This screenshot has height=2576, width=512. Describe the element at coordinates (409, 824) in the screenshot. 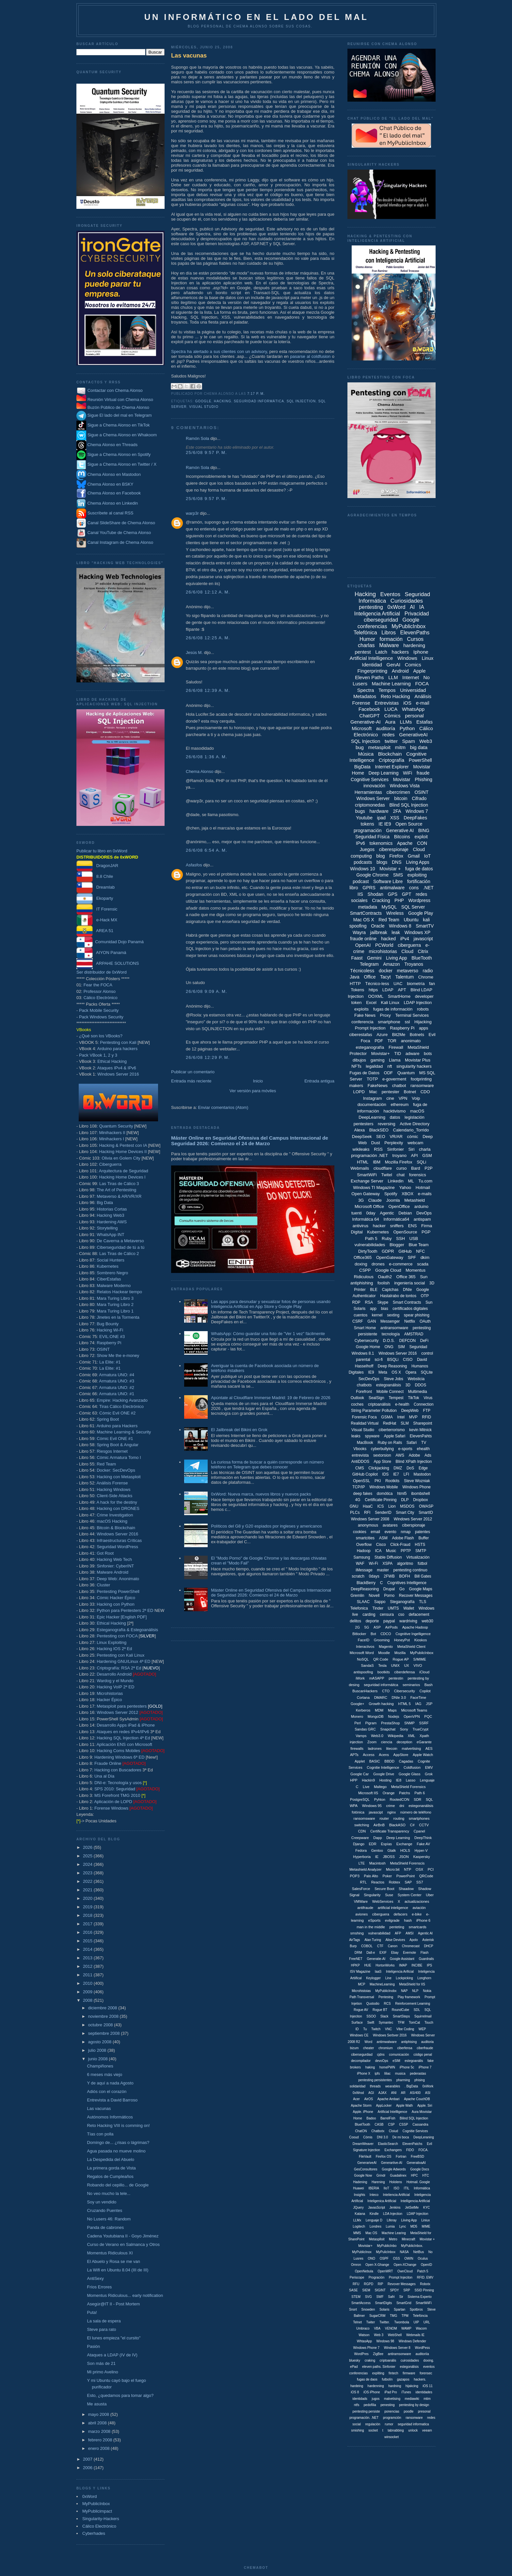

I see `Open Source` at that location.